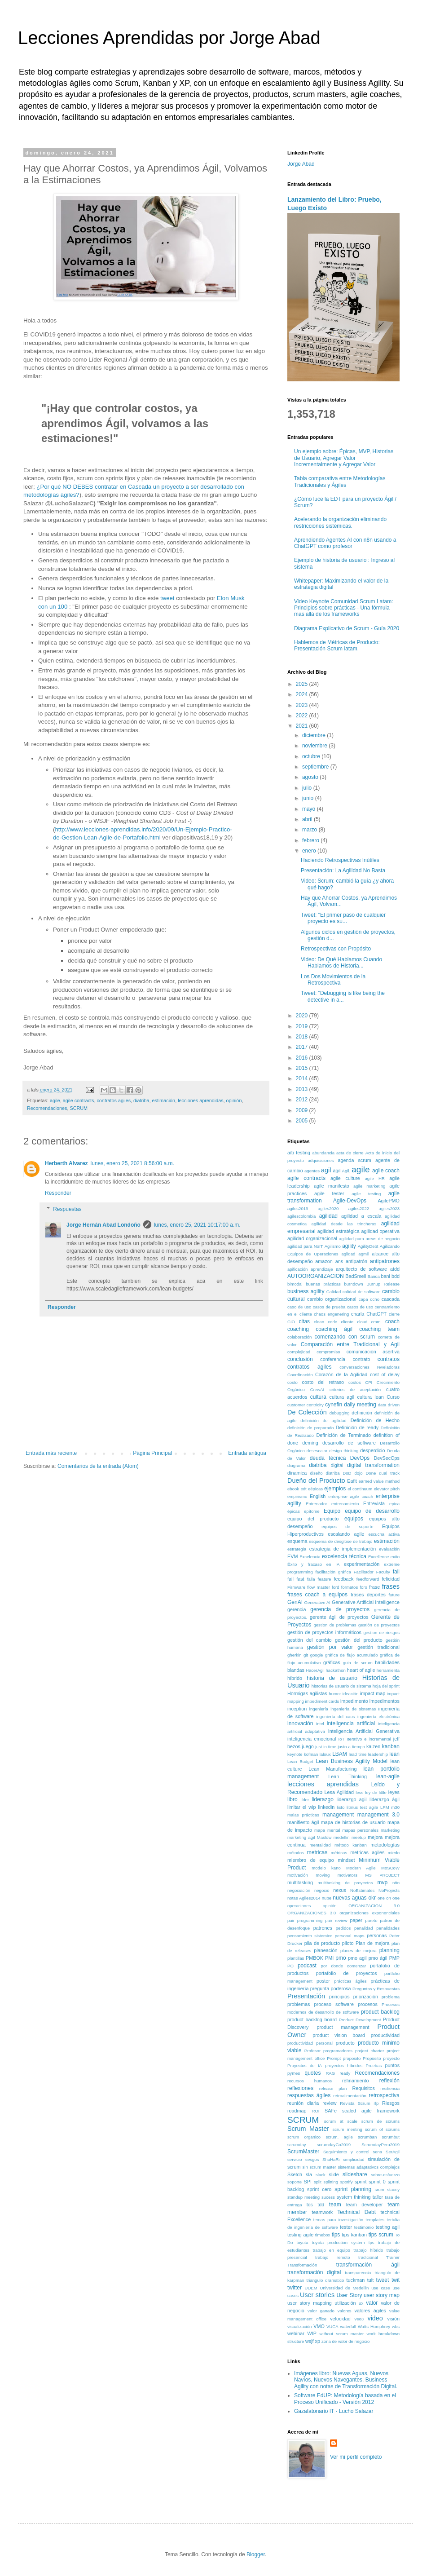 The image size is (431, 2576). Describe the element at coordinates (324, 1837) in the screenshot. I see `Maslow` at that location.